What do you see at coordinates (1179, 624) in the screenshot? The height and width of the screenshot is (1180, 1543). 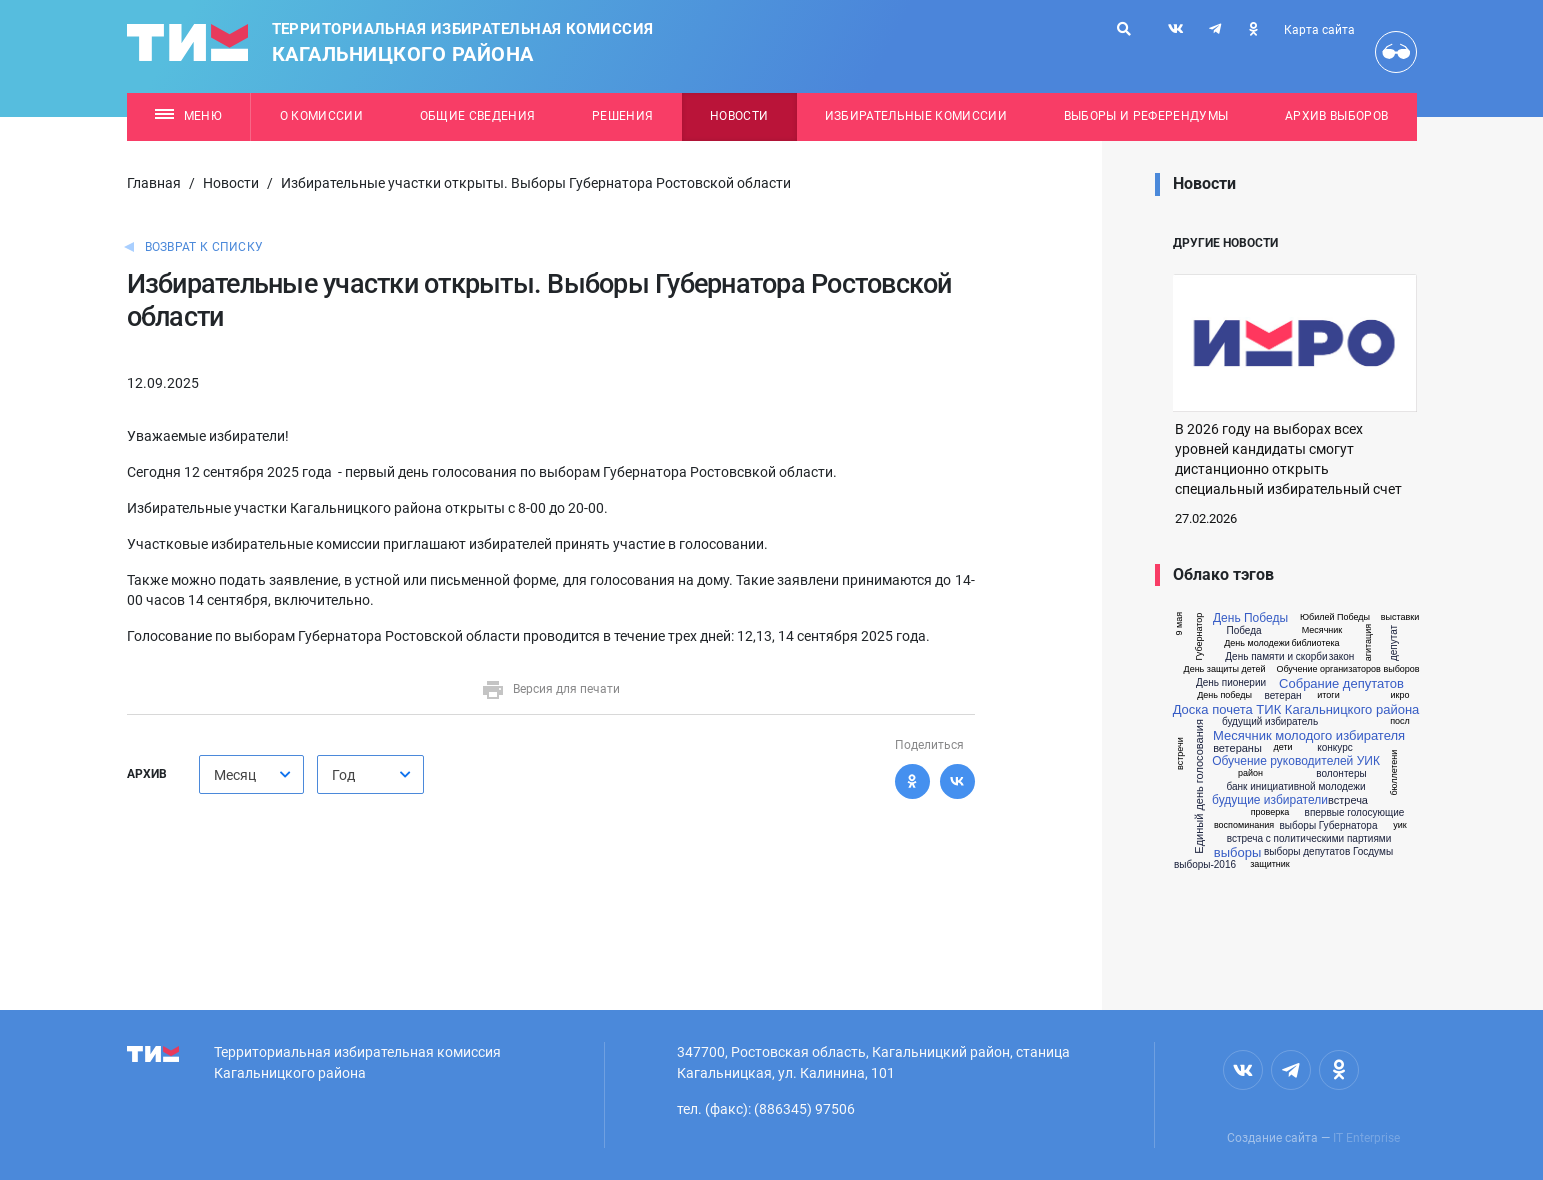 I see `9 мая` at bounding box center [1179, 624].